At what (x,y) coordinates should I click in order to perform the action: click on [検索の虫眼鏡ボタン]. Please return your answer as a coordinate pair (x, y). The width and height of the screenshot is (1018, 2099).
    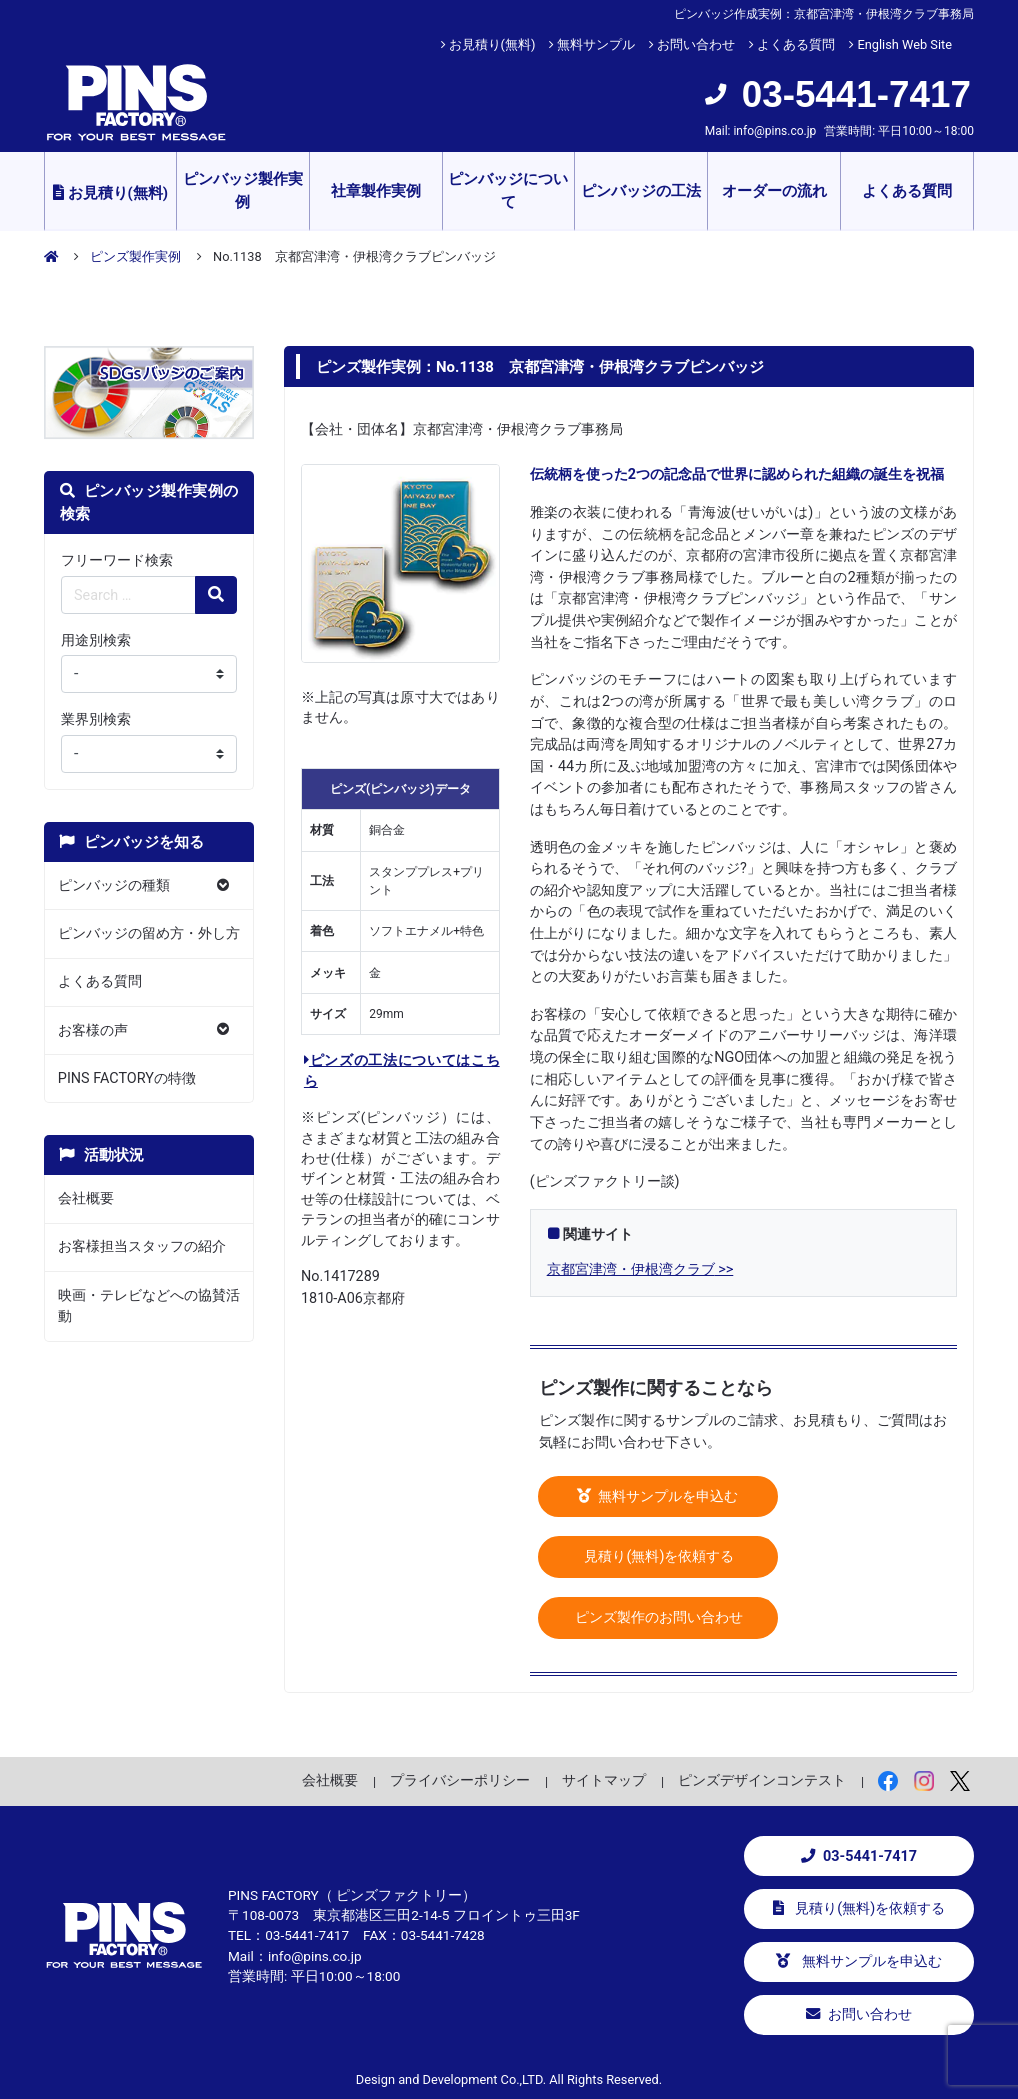
    Looking at the image, I should click on (216, 595).